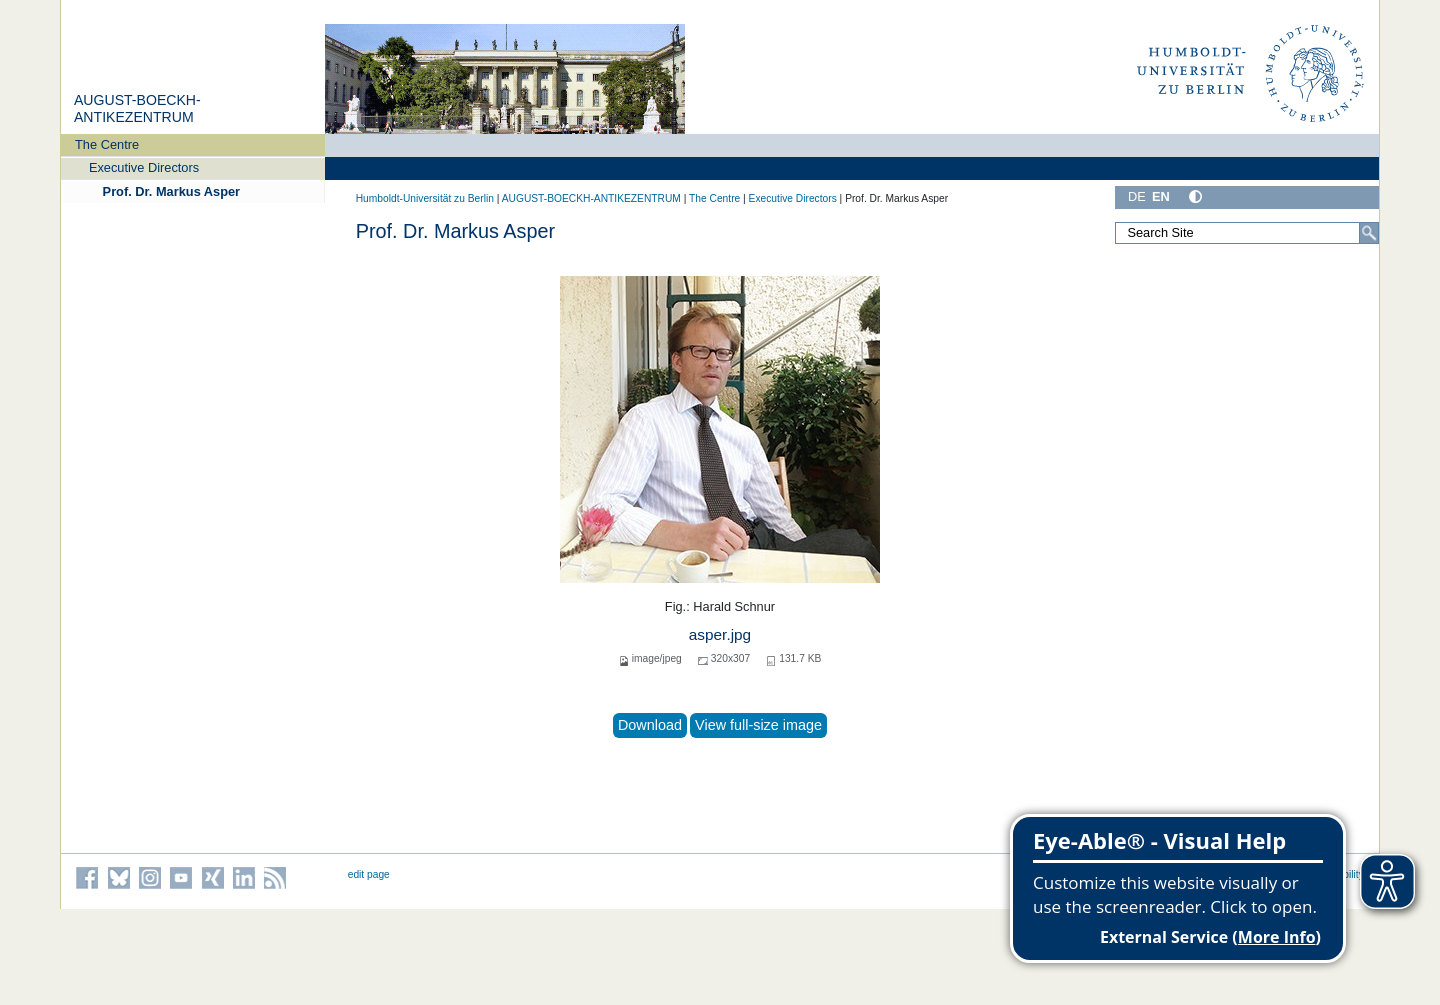 The height and width of the screenshot is (1005, 1440). What do you see at coordinates (425, 198) in the screenshot?
I see `Humboldt-Universität zu Berlin` at bounding box center [425, 198].